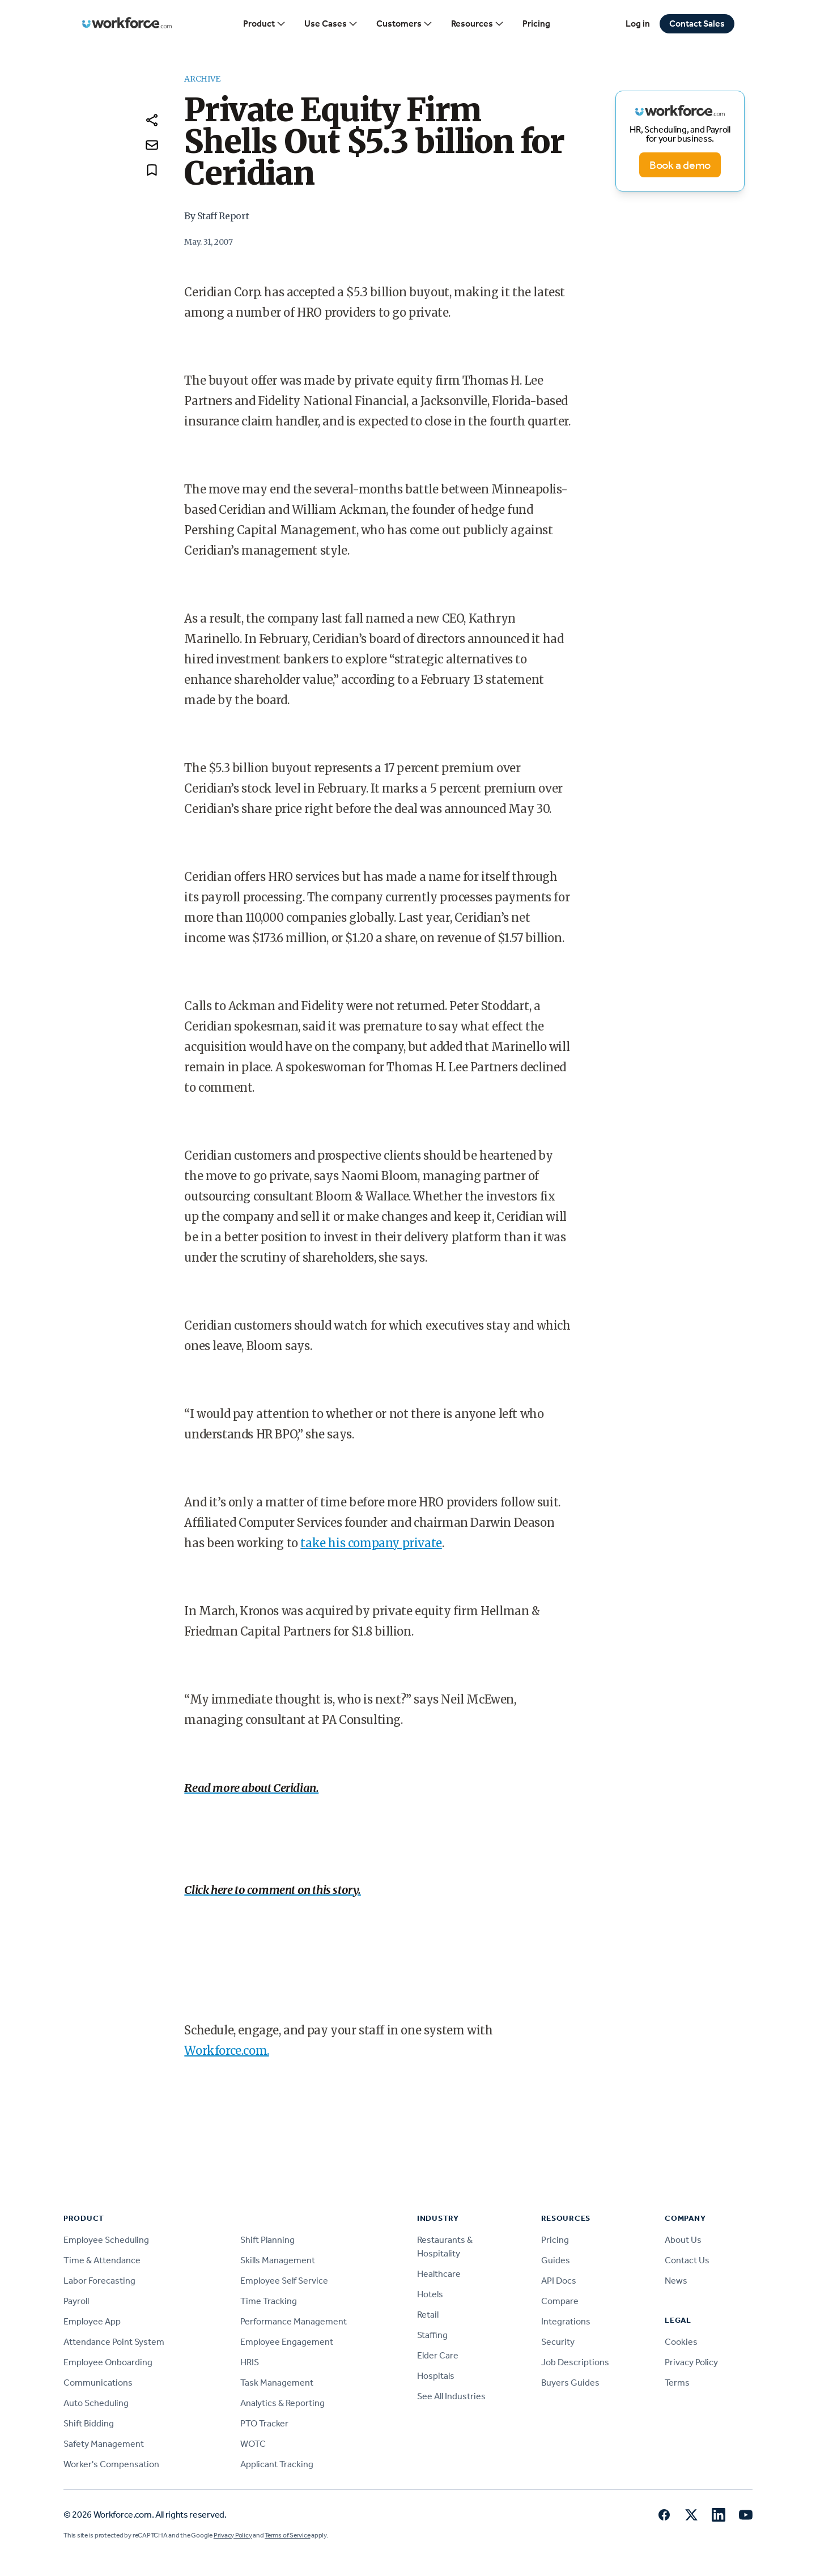 Image resolution: width=816 pixels, height=2576 pixels. I want to click on Use Cases, so click(331, 23).